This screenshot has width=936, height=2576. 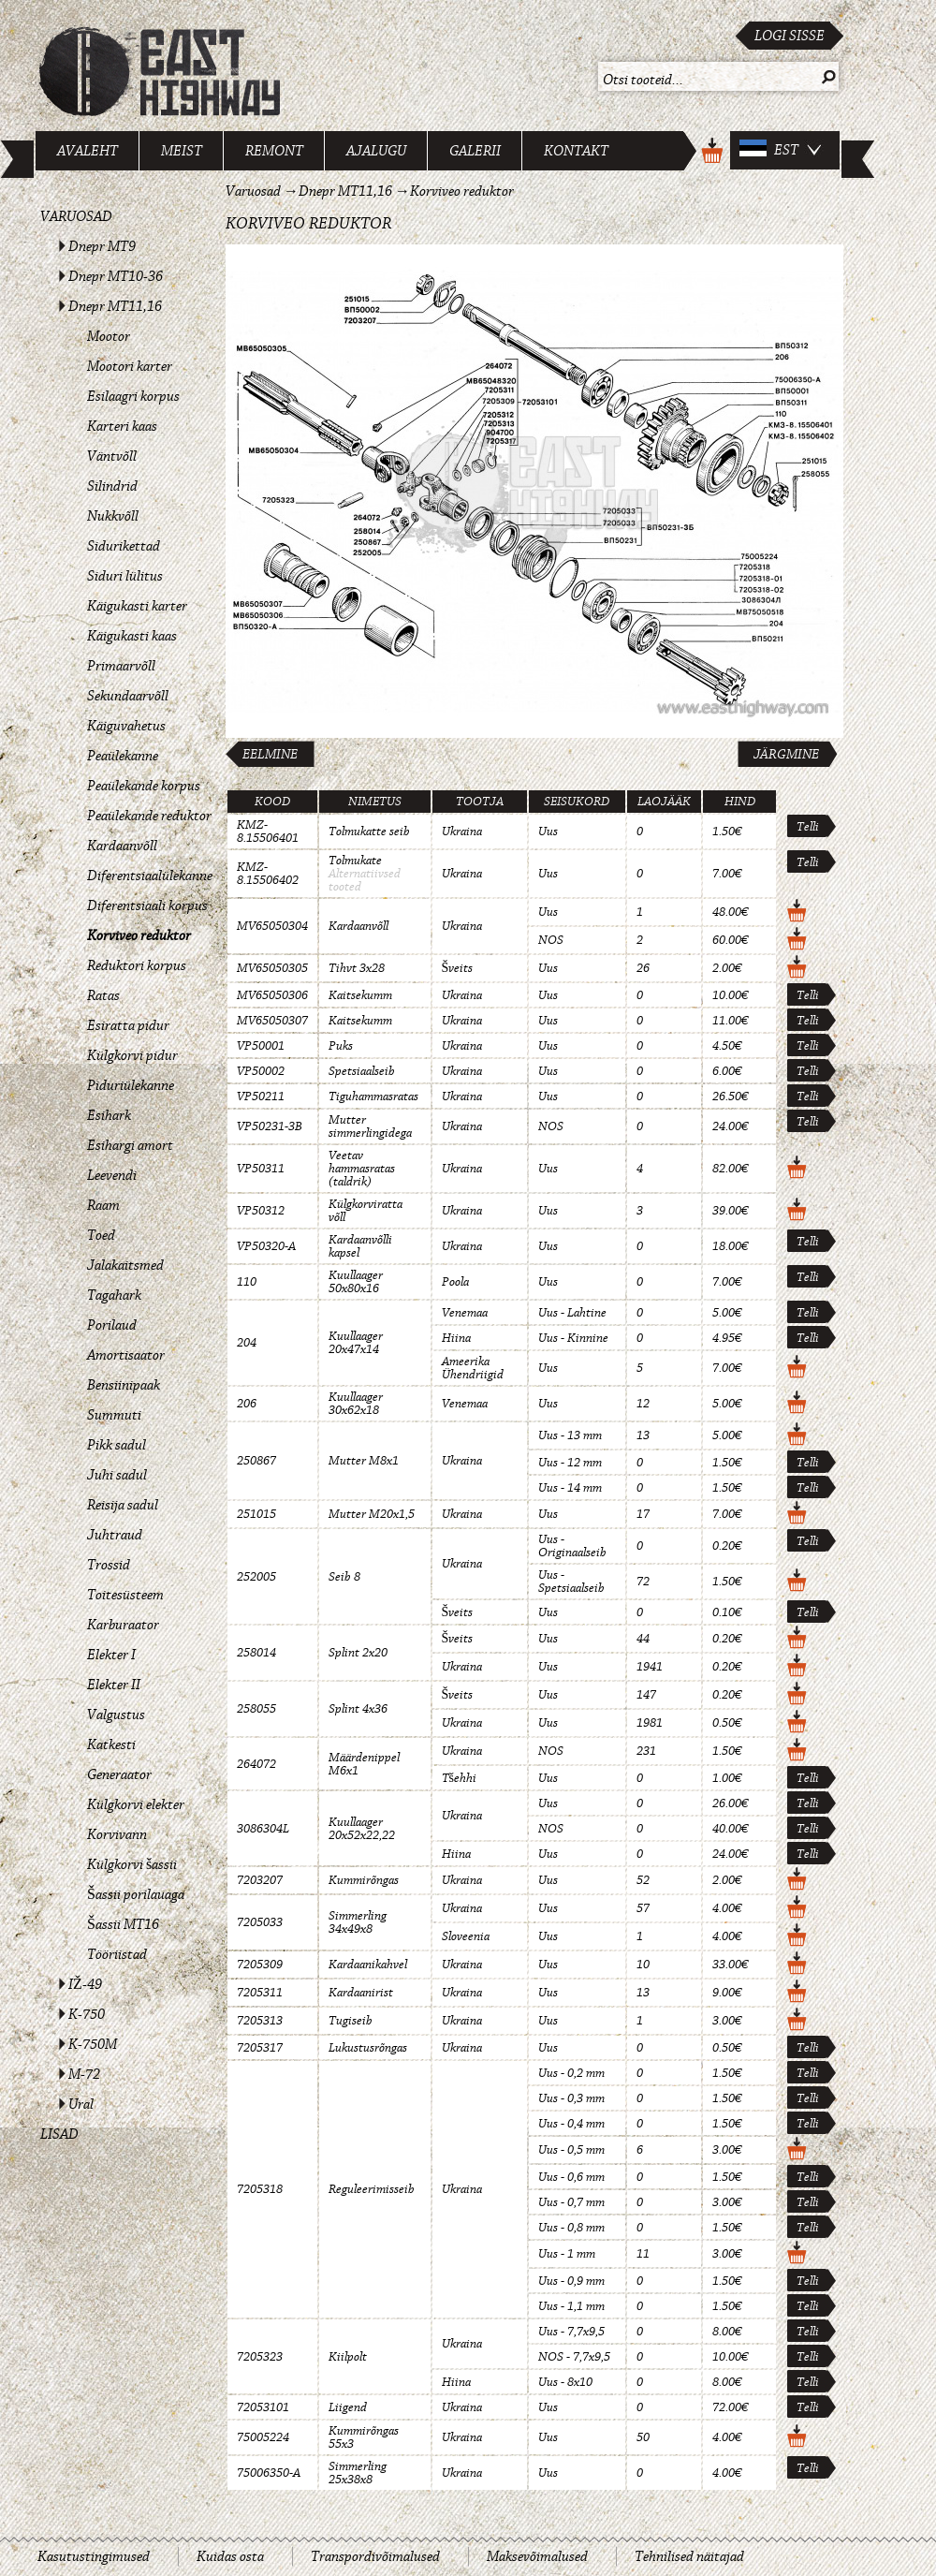 What do you see at coordinates (132, 1864) in the screenshot?
I see `Külgkorvi šassii` at bounding box center [132, 1864].